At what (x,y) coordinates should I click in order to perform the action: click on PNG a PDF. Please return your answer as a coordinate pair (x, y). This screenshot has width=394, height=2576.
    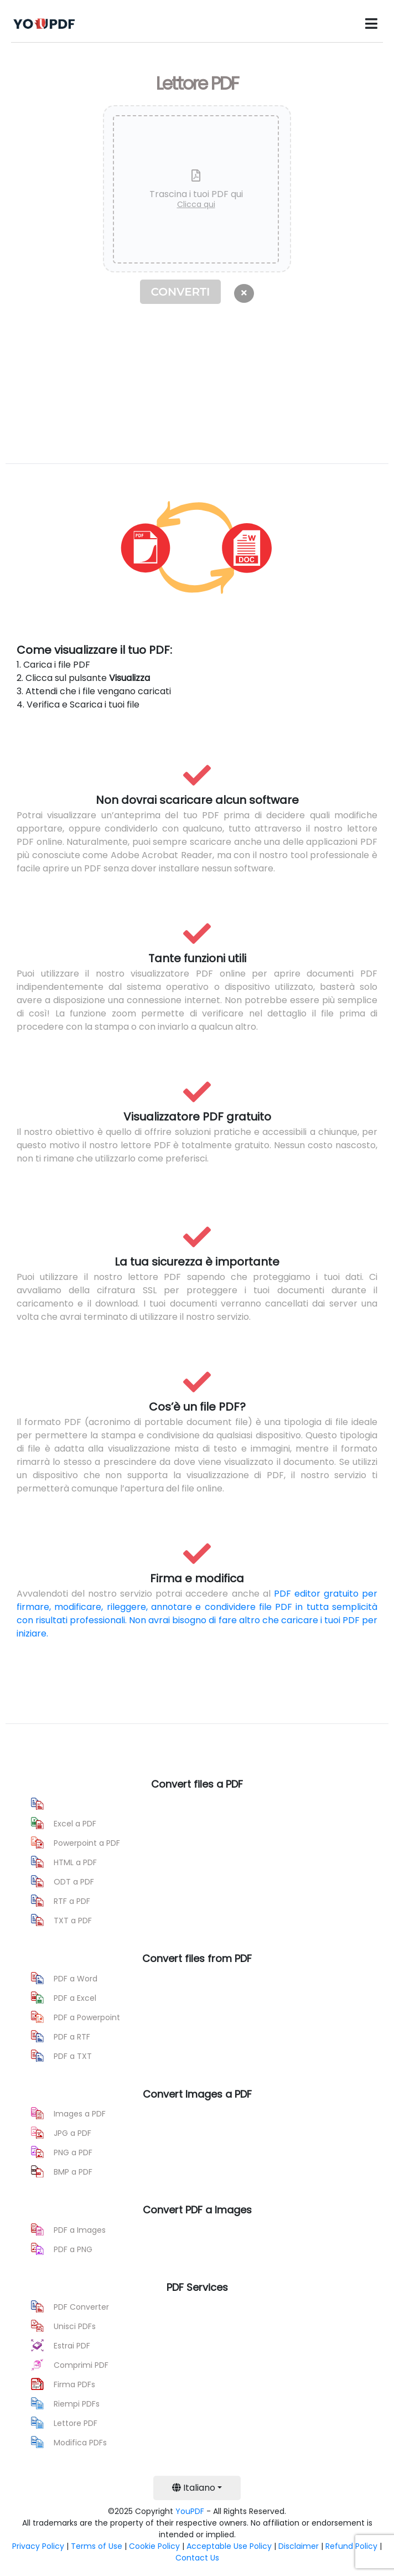
    Looking at the image, I should click on (73, 2152).